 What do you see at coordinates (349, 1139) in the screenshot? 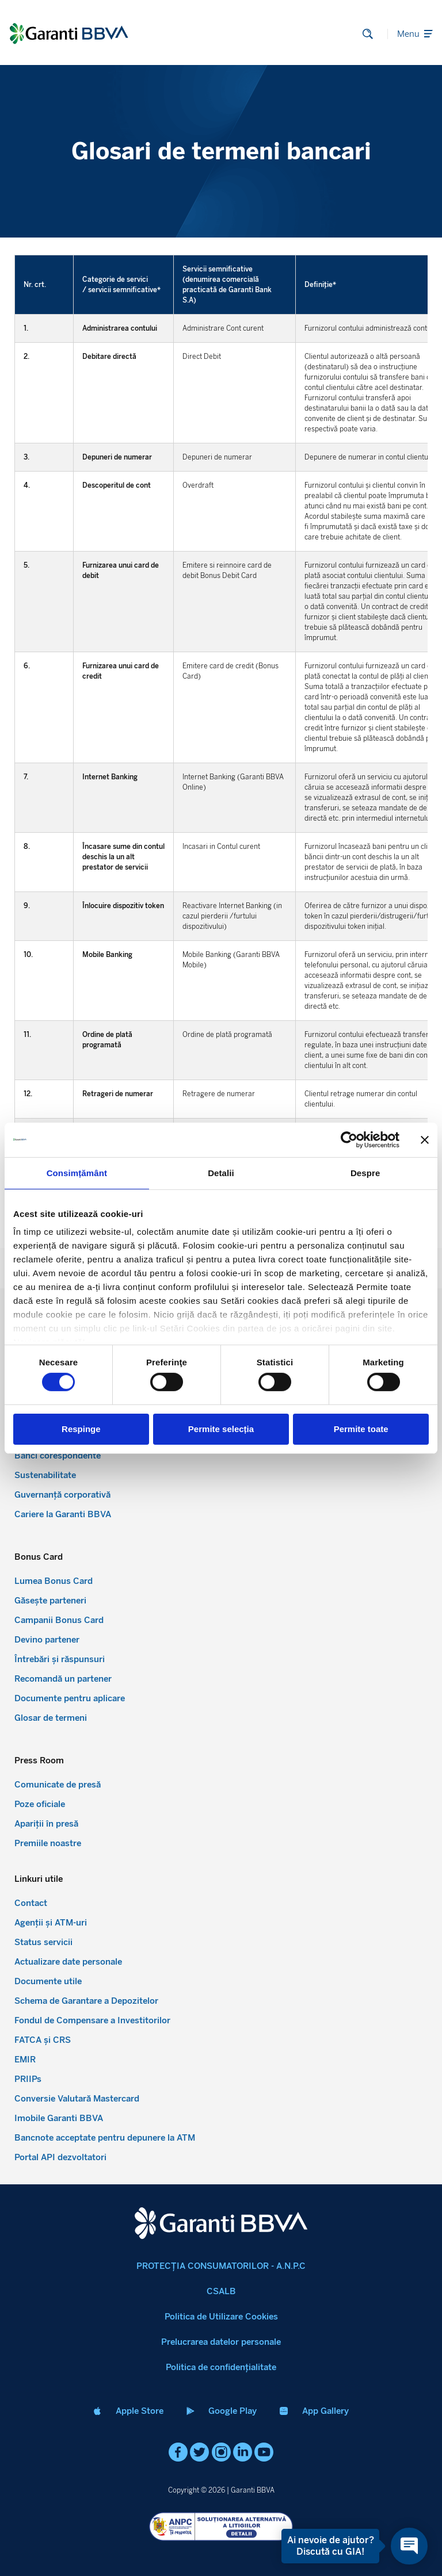
I see `[Cookiebot de Usercentrics - se deschide într-o fereastră nouă]` at bounding box center [349, 1139].